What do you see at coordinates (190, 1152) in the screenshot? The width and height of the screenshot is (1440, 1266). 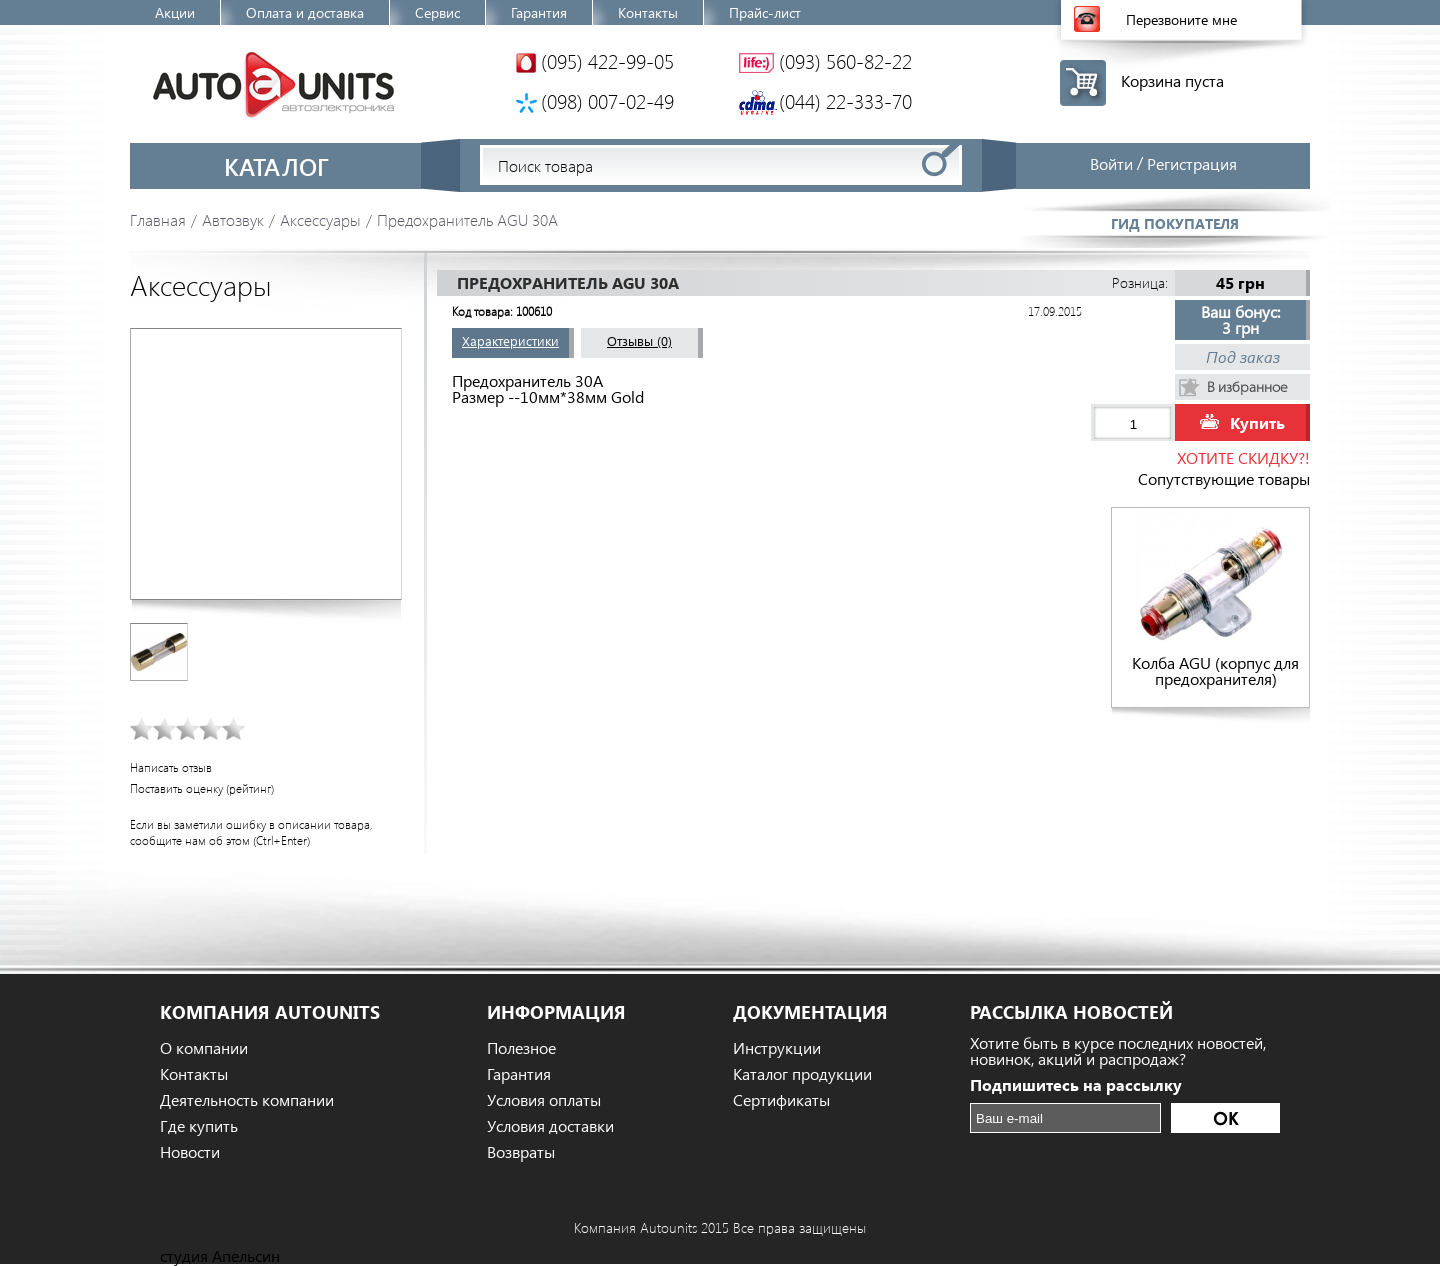 I see `Новости` at bounding box center [190, 1152].